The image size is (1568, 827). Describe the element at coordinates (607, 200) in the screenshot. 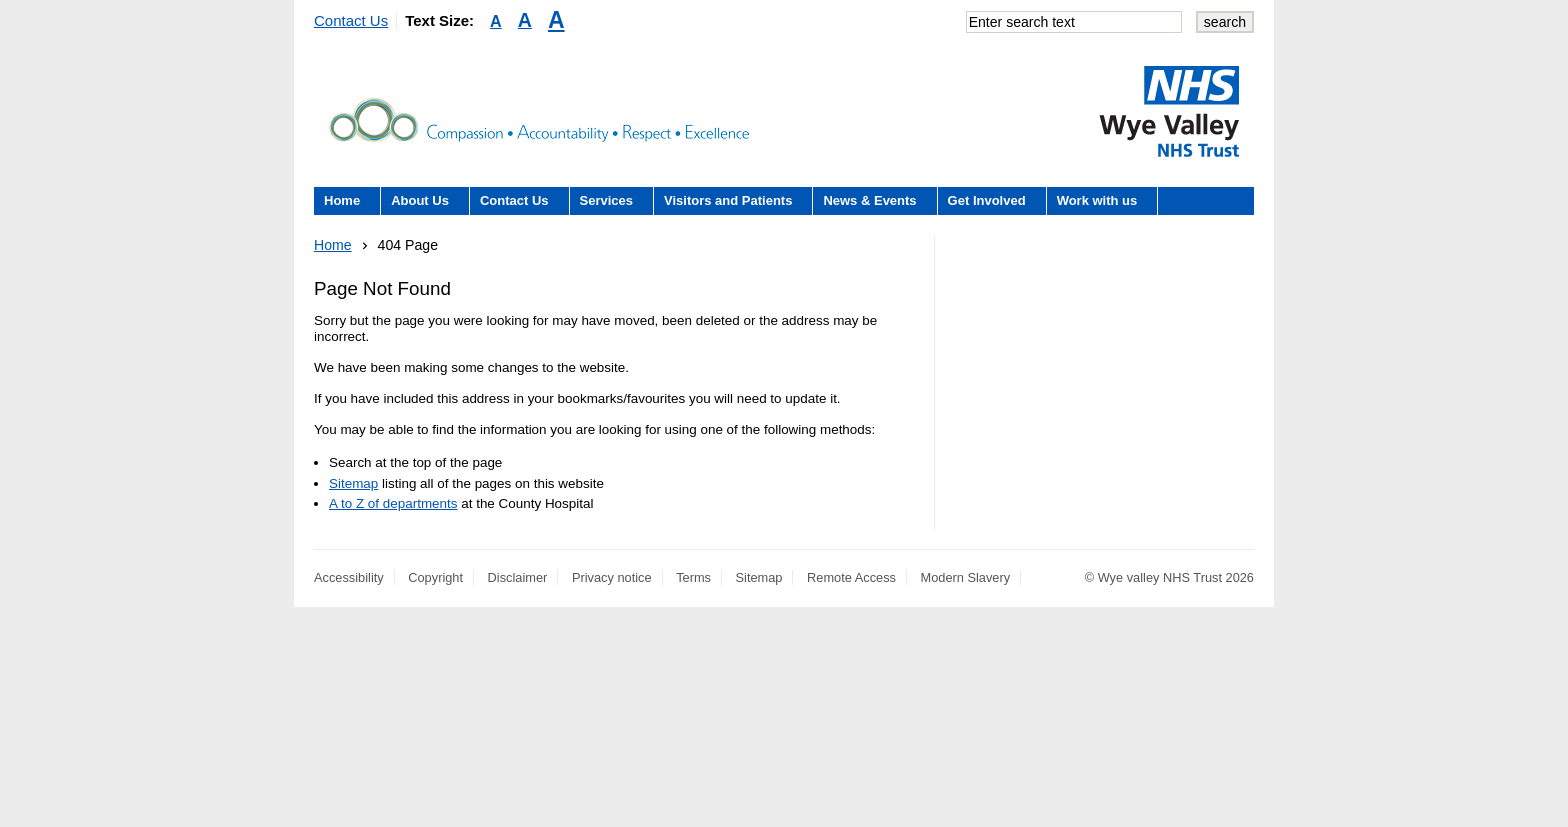

I see `Services` at that location.